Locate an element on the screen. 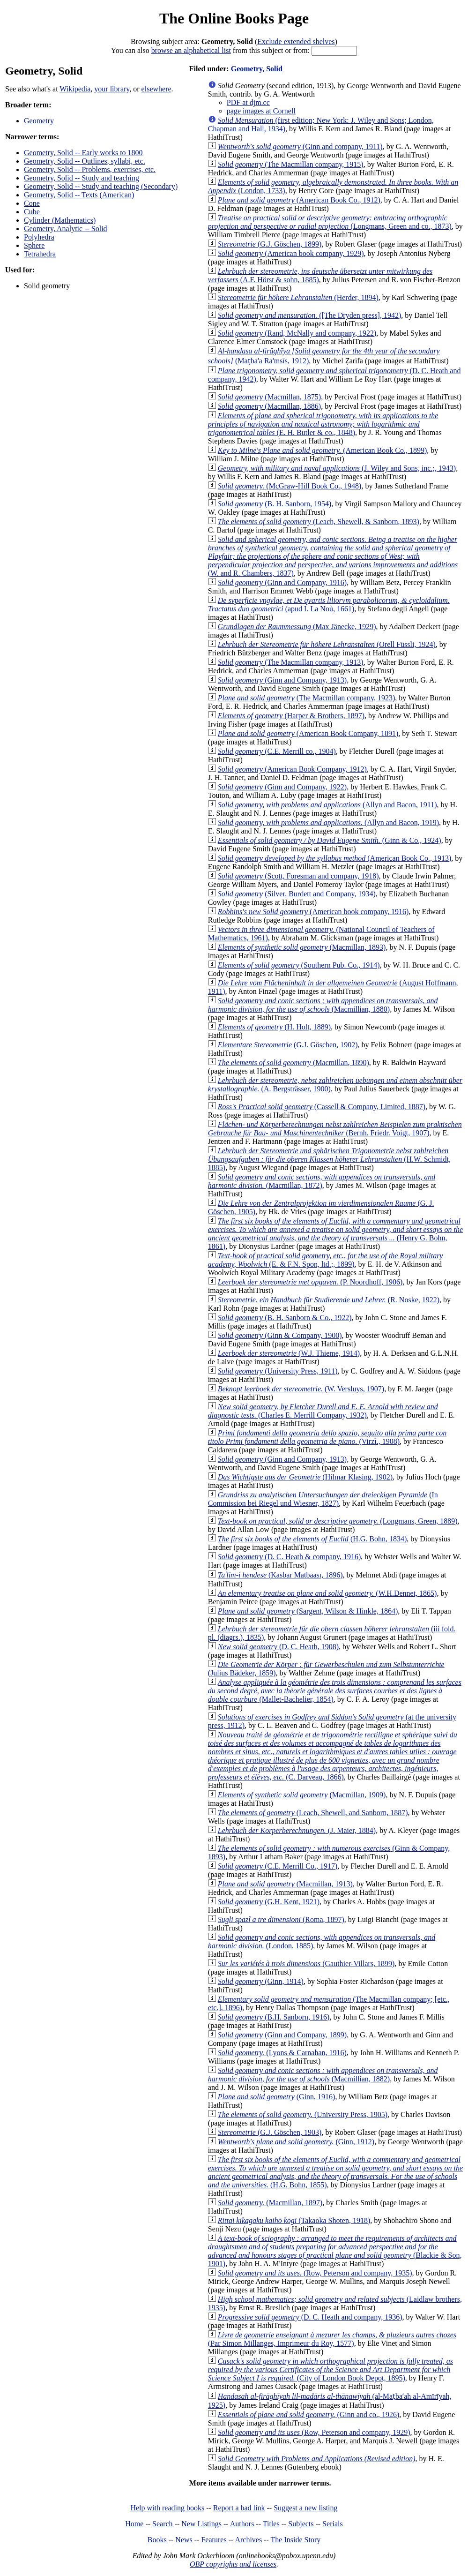  (American Book Company, 1912) is located at coordinates (292, 769).